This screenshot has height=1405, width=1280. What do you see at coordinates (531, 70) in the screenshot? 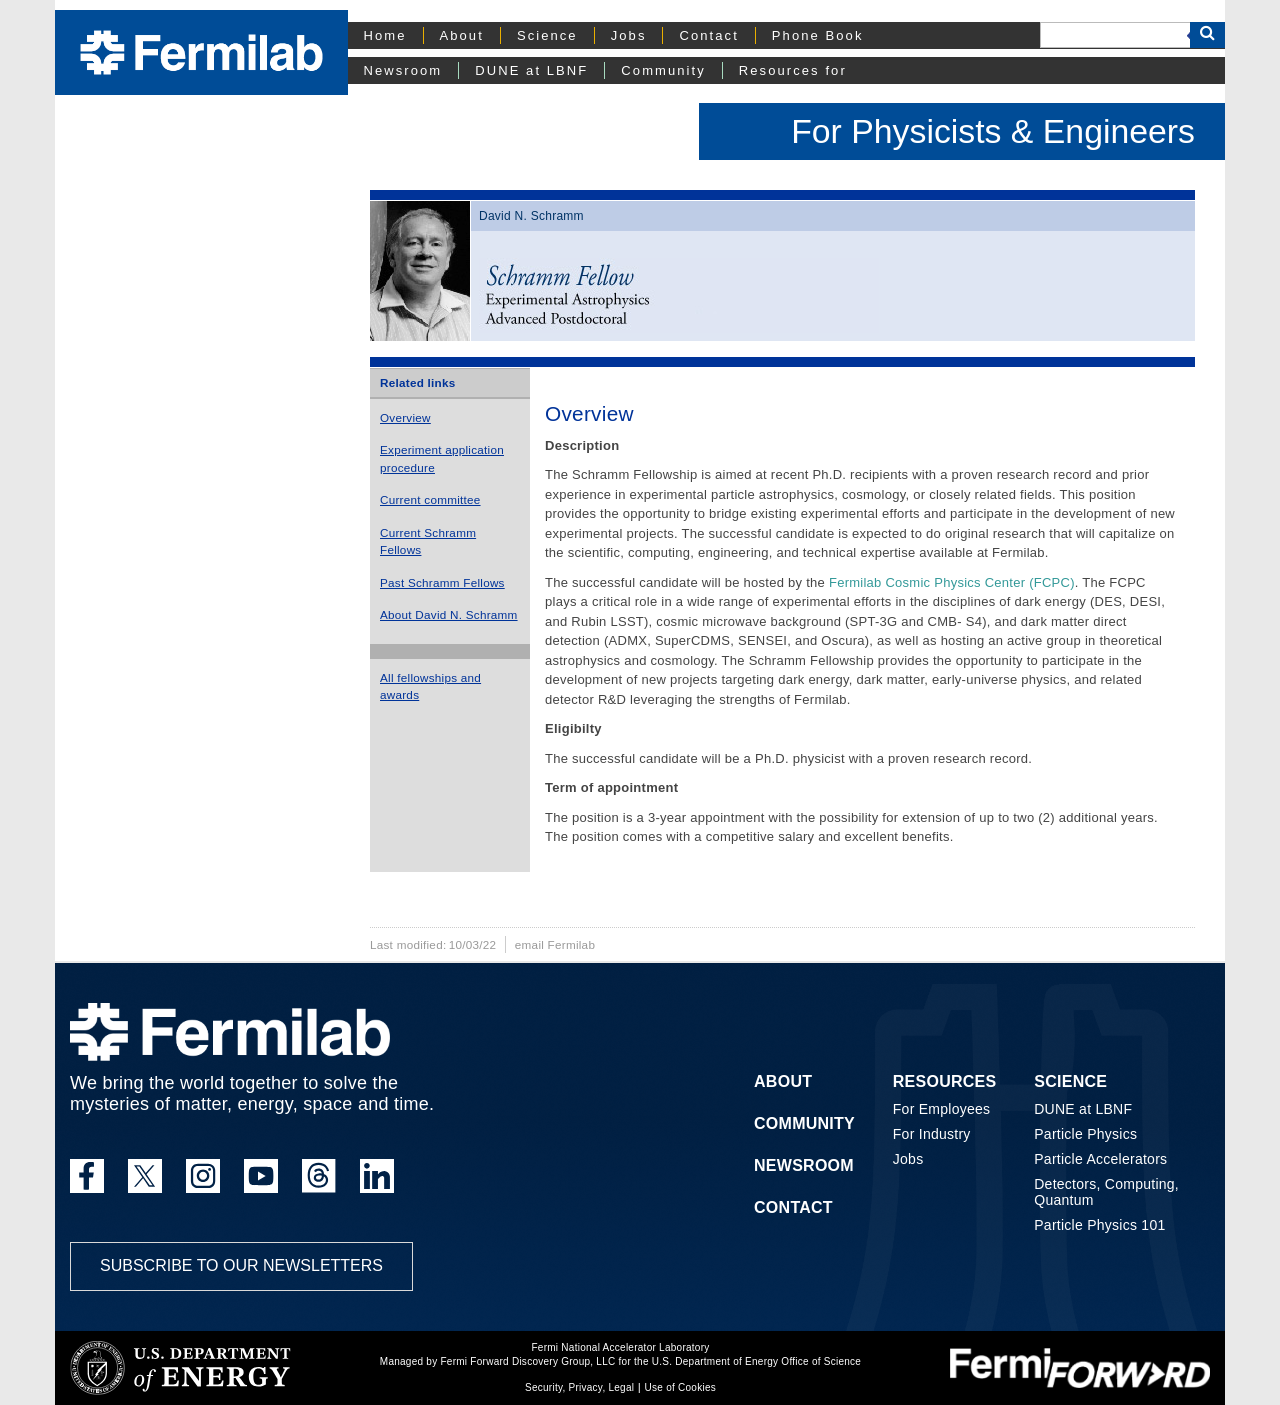
I see `DUNE at LBNF` at bounding box center [531, 70].